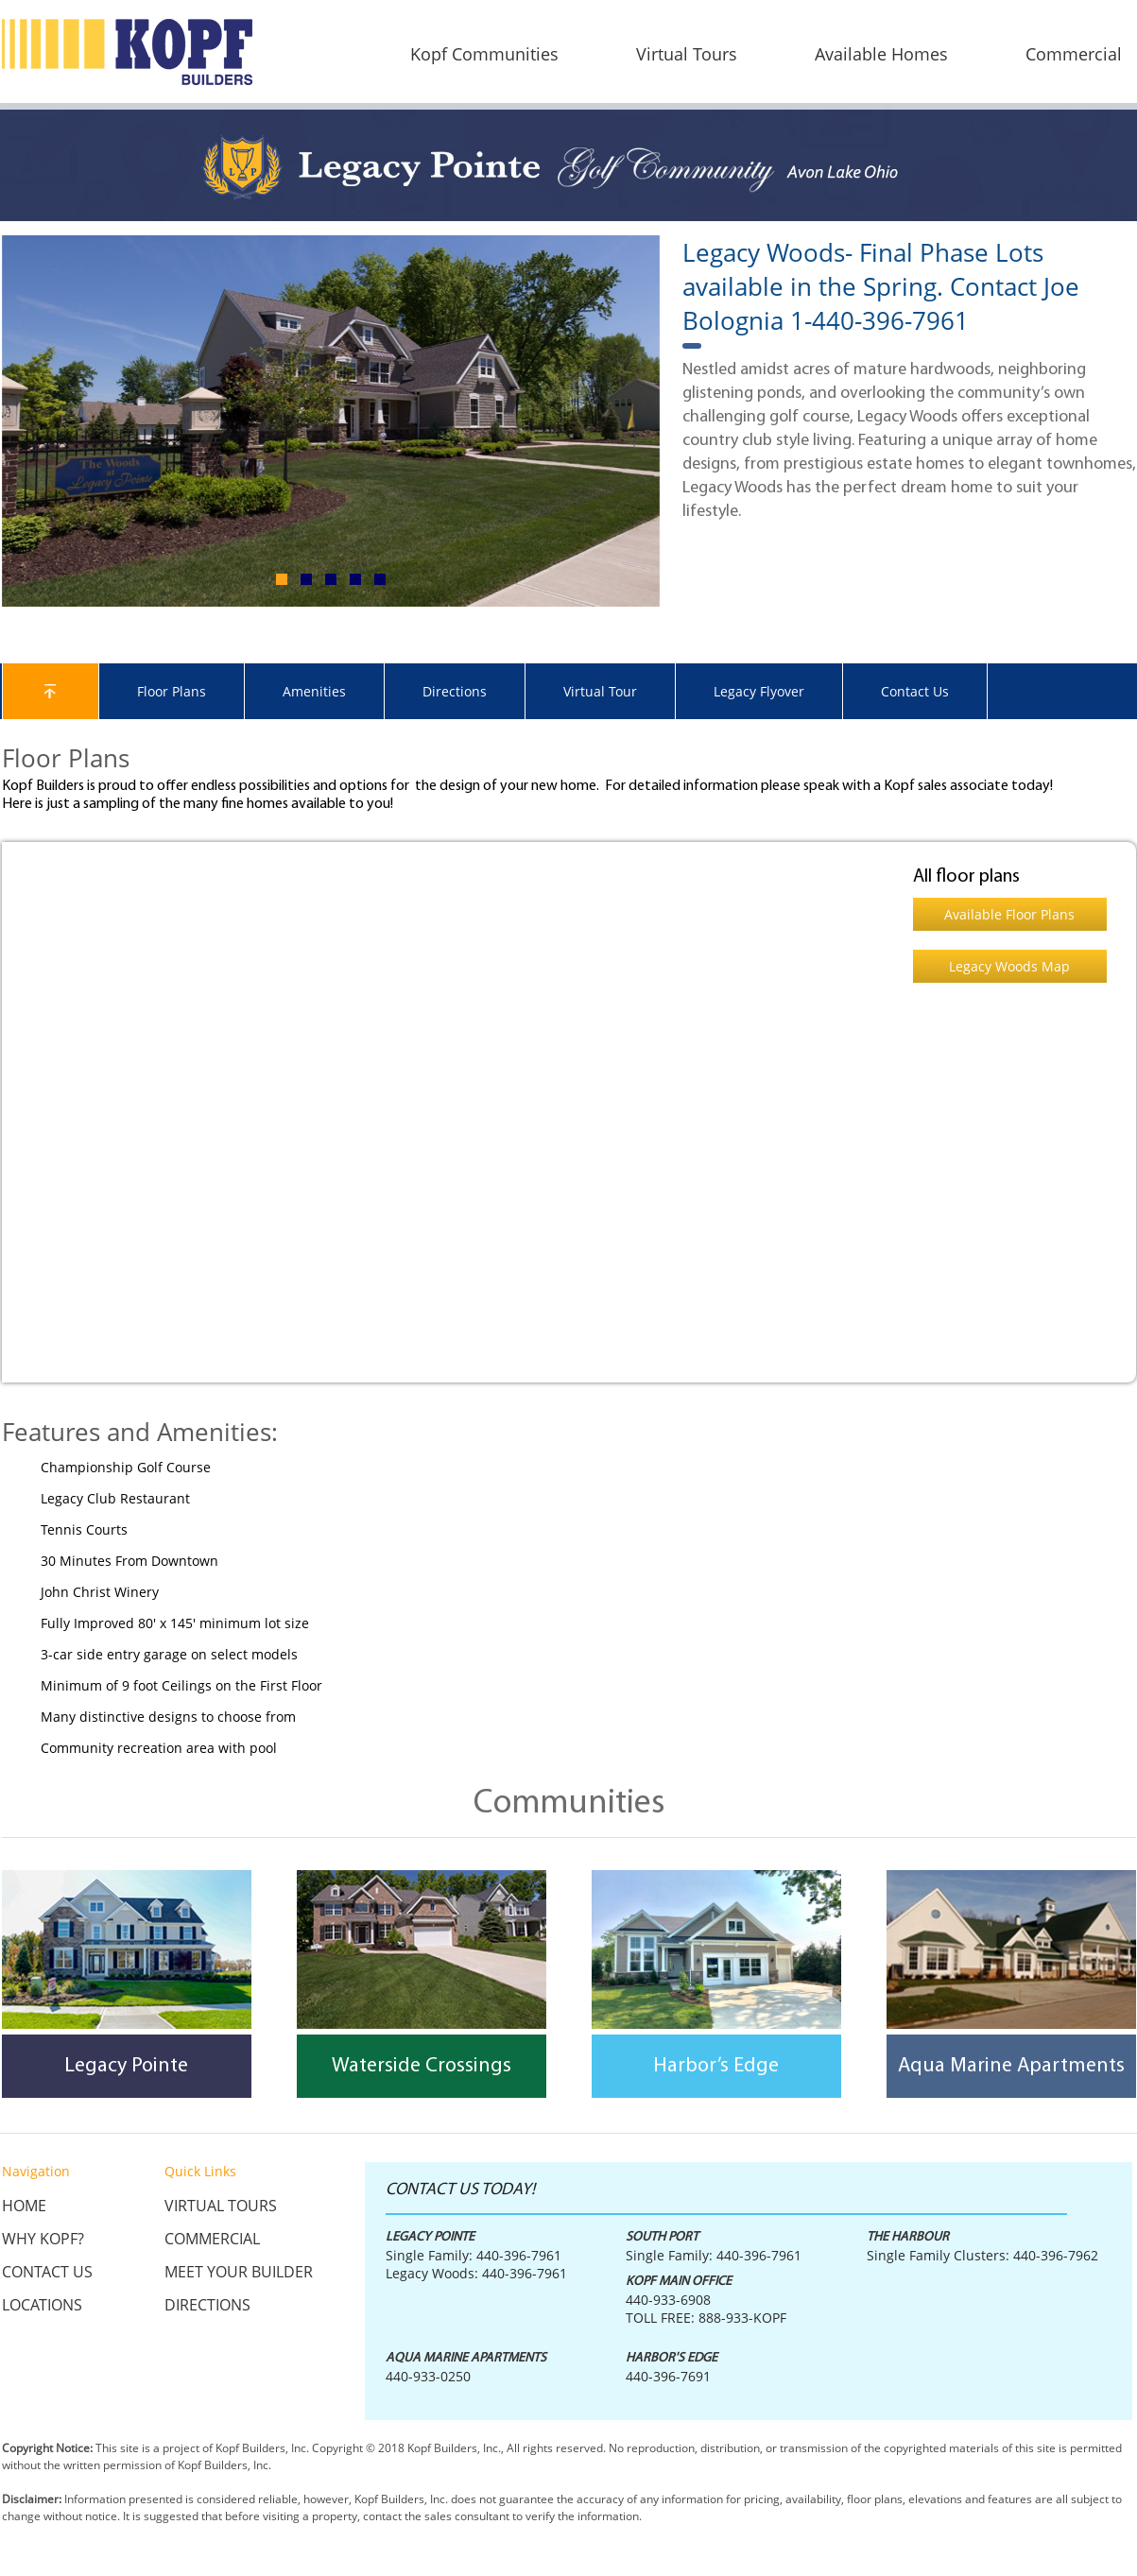 The height and width of the screenshot is (2576, 1137). I want to click on Amenities, so click(314, 691).